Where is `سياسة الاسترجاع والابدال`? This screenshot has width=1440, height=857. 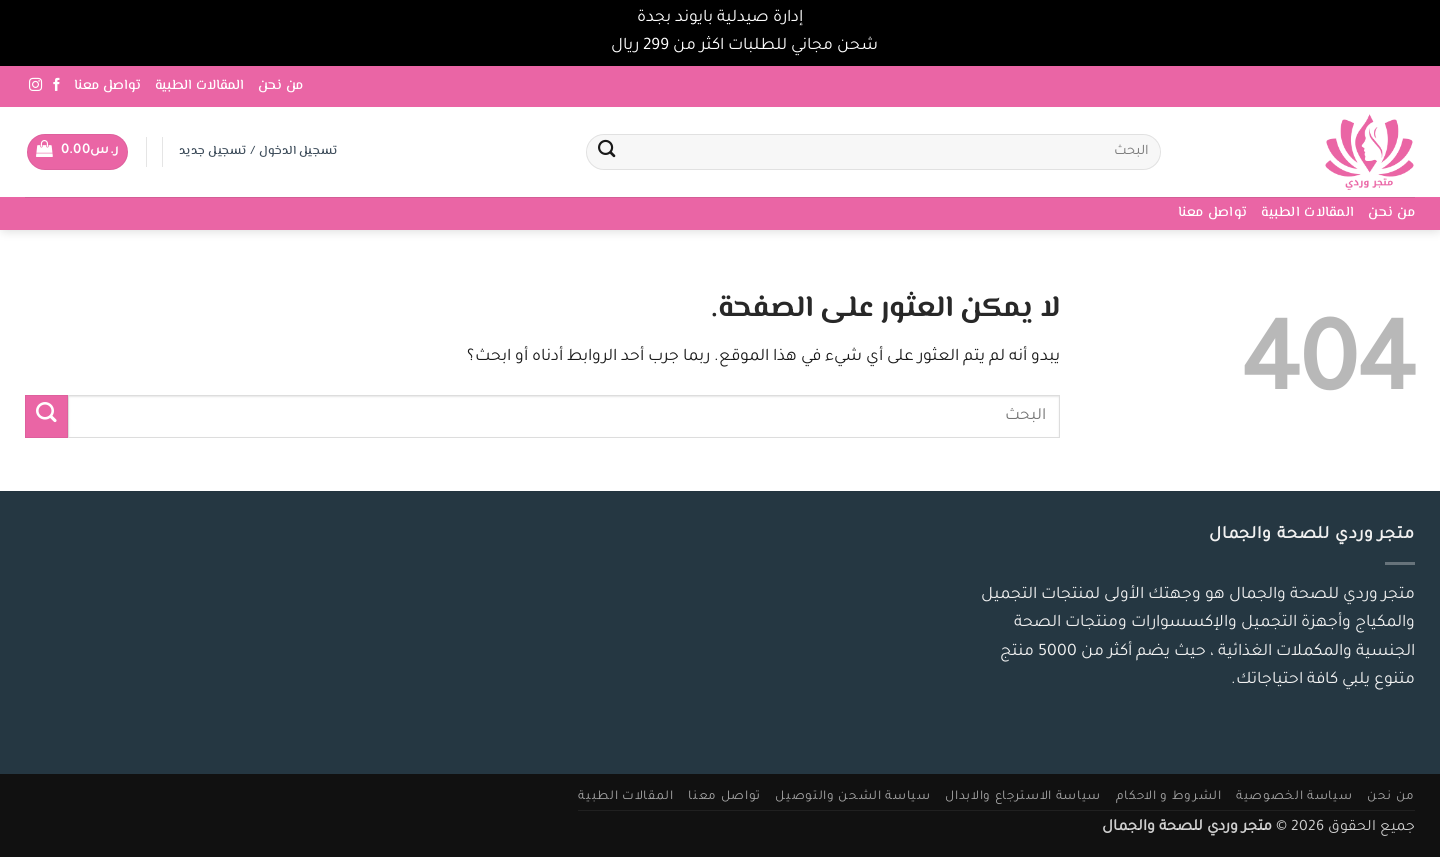
سياسة الاسترجاع والابدال is located at coordinates (1023, 797).